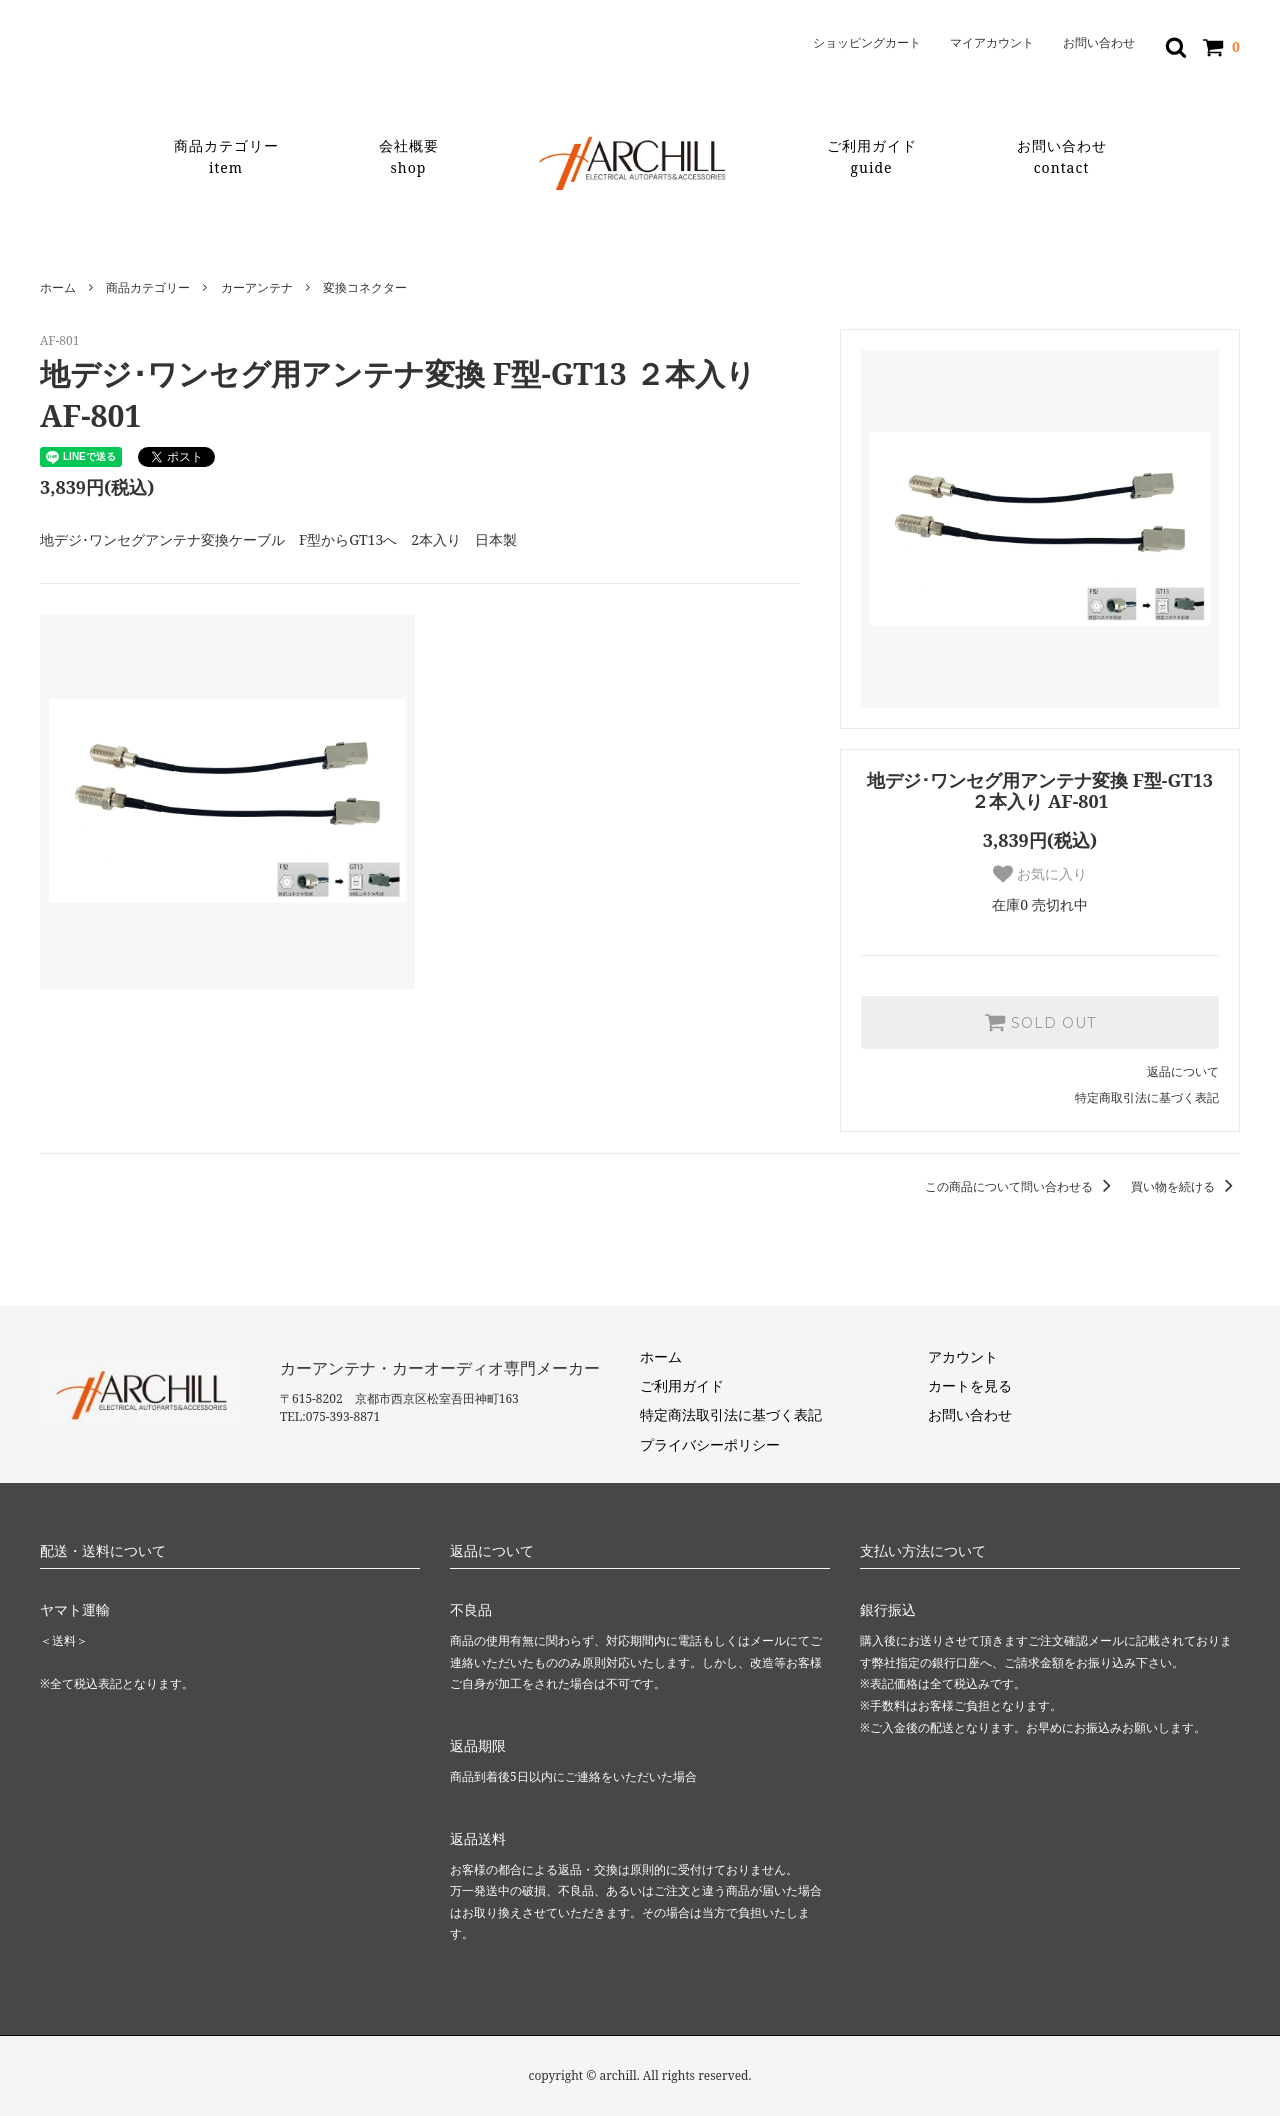 This screenshot has height=2116, width=1280. I want to click on 返品について, so click(1183, 1071).